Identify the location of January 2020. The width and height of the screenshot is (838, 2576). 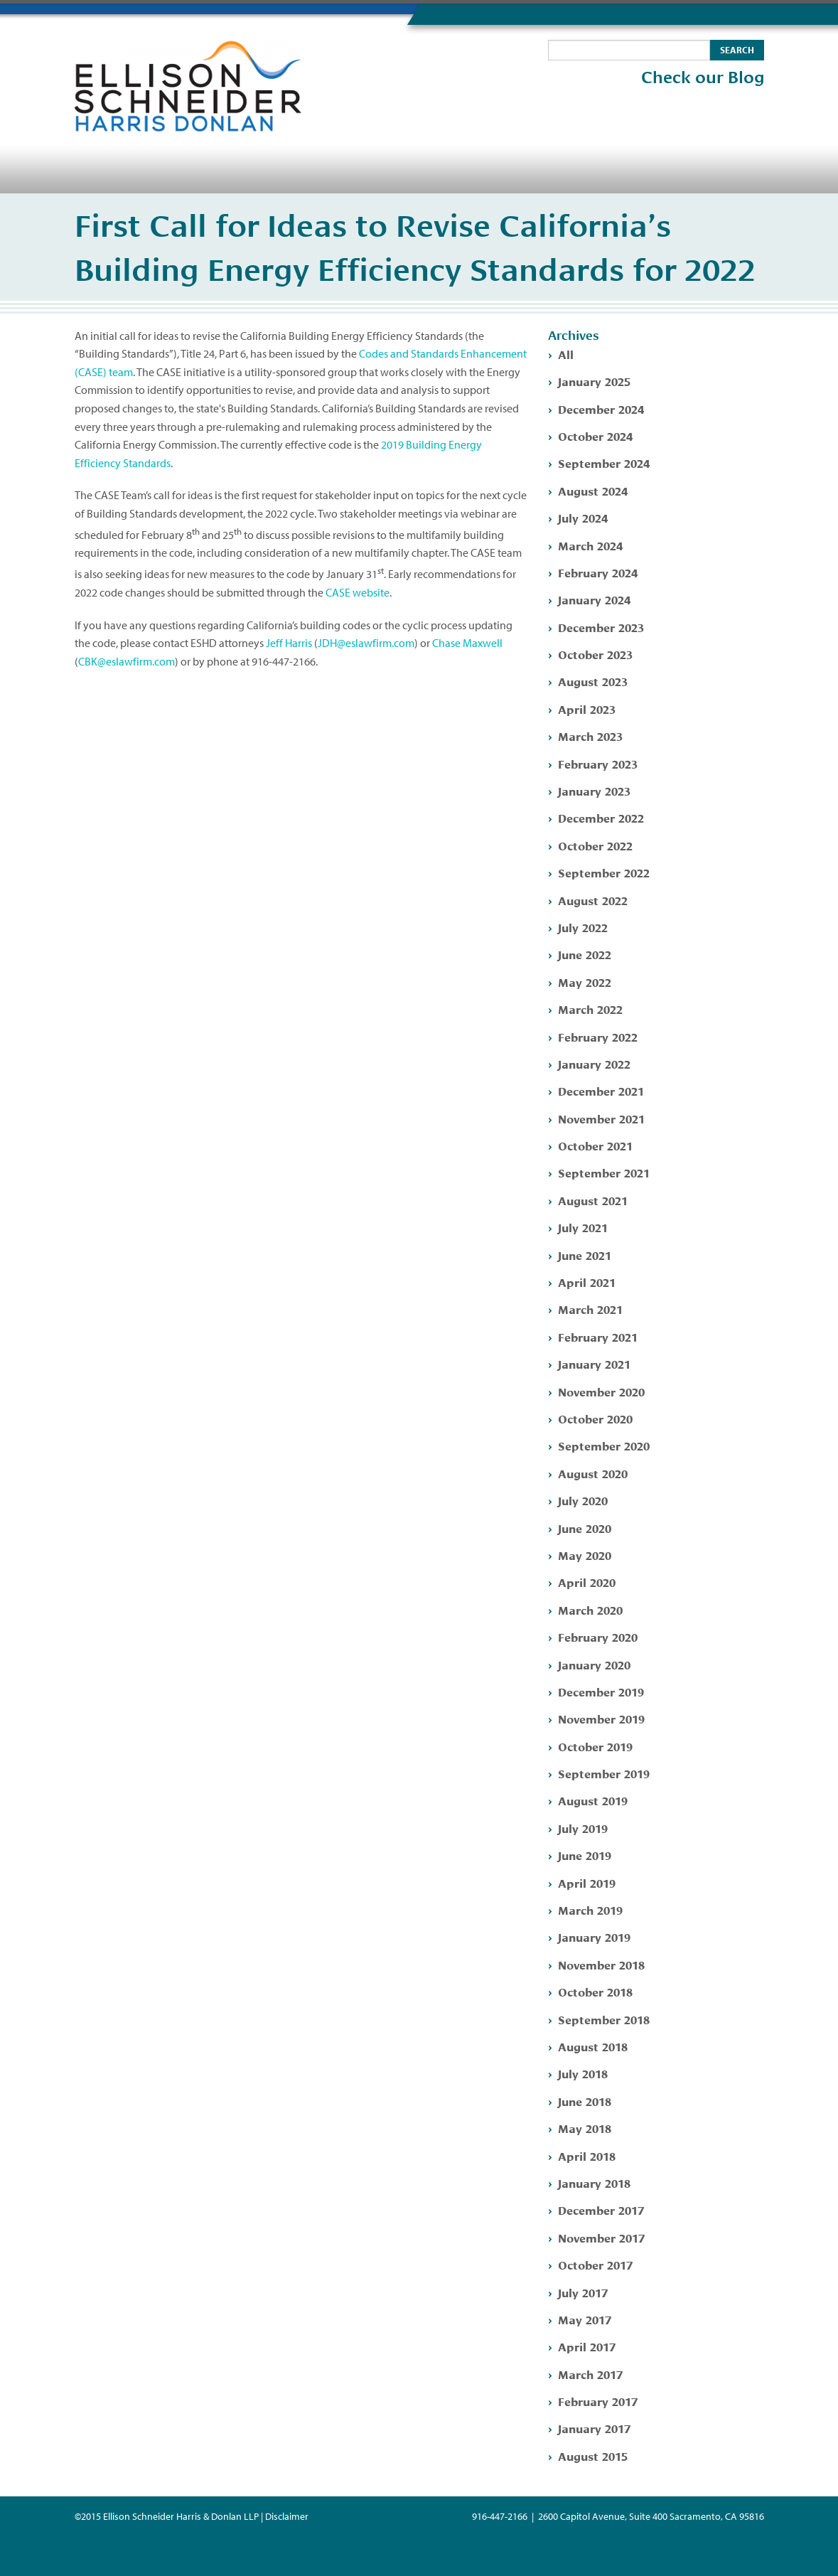
(594, 1664).